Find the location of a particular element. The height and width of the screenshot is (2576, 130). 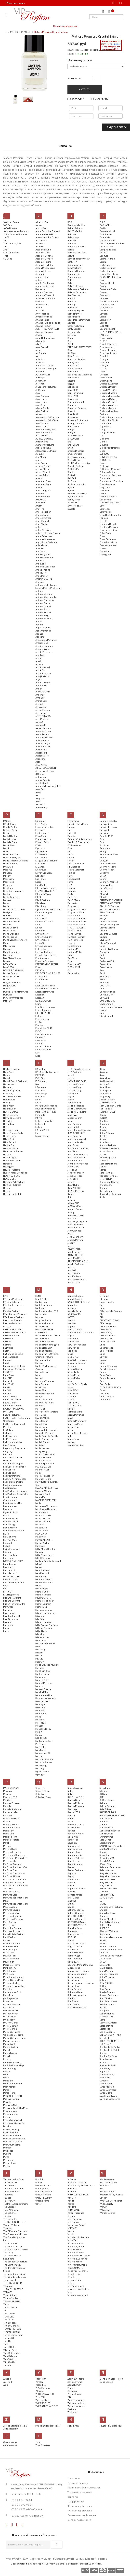

Rania J is located at coordinates (71, 1815).